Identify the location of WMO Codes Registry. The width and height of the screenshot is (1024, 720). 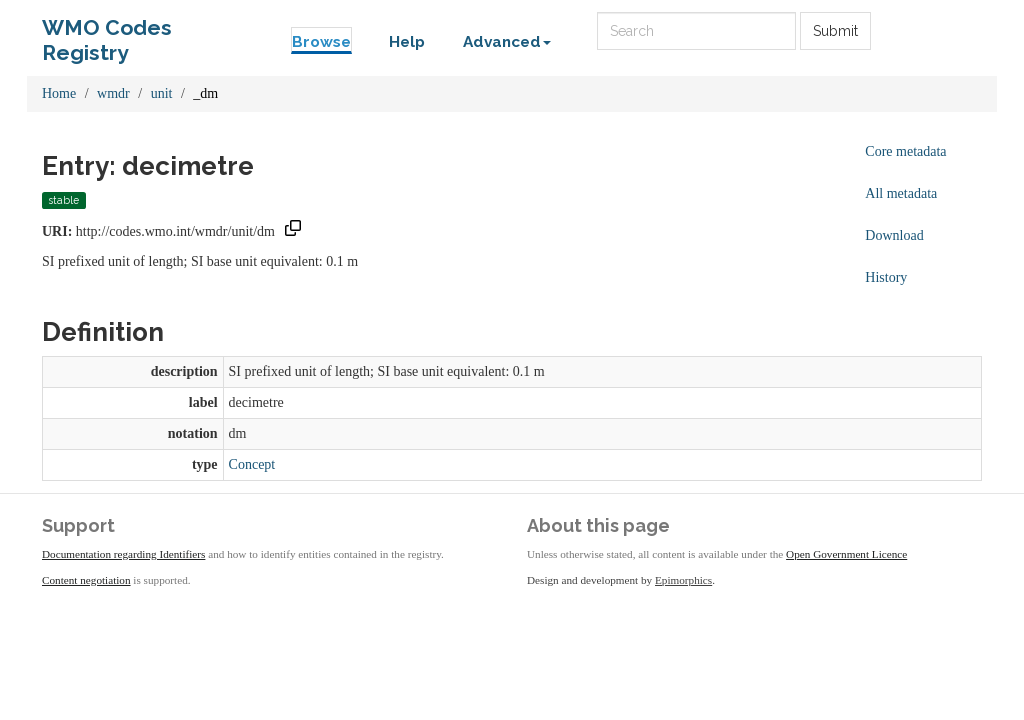
(107, 32).